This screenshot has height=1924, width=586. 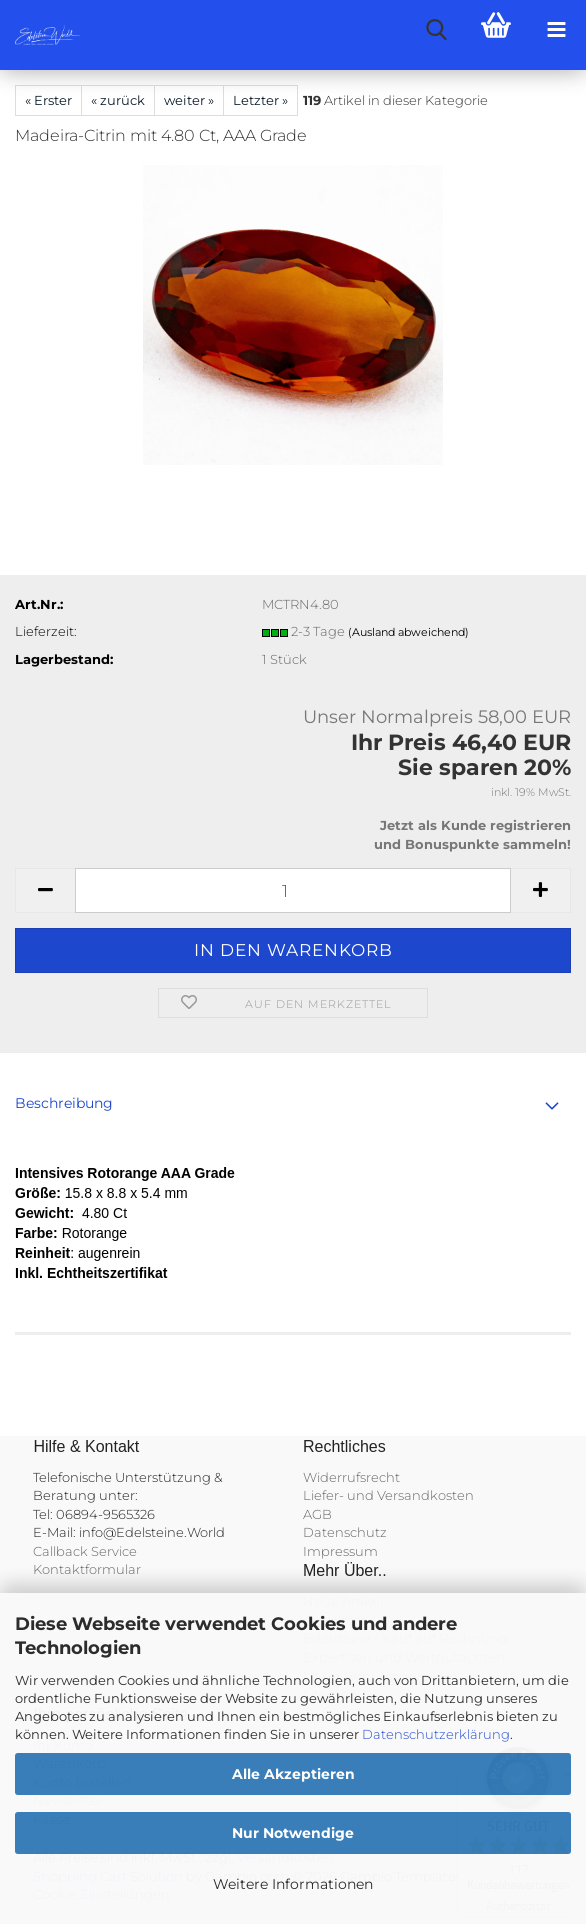 I want to click on AGB, so click(x=317, y=1514).